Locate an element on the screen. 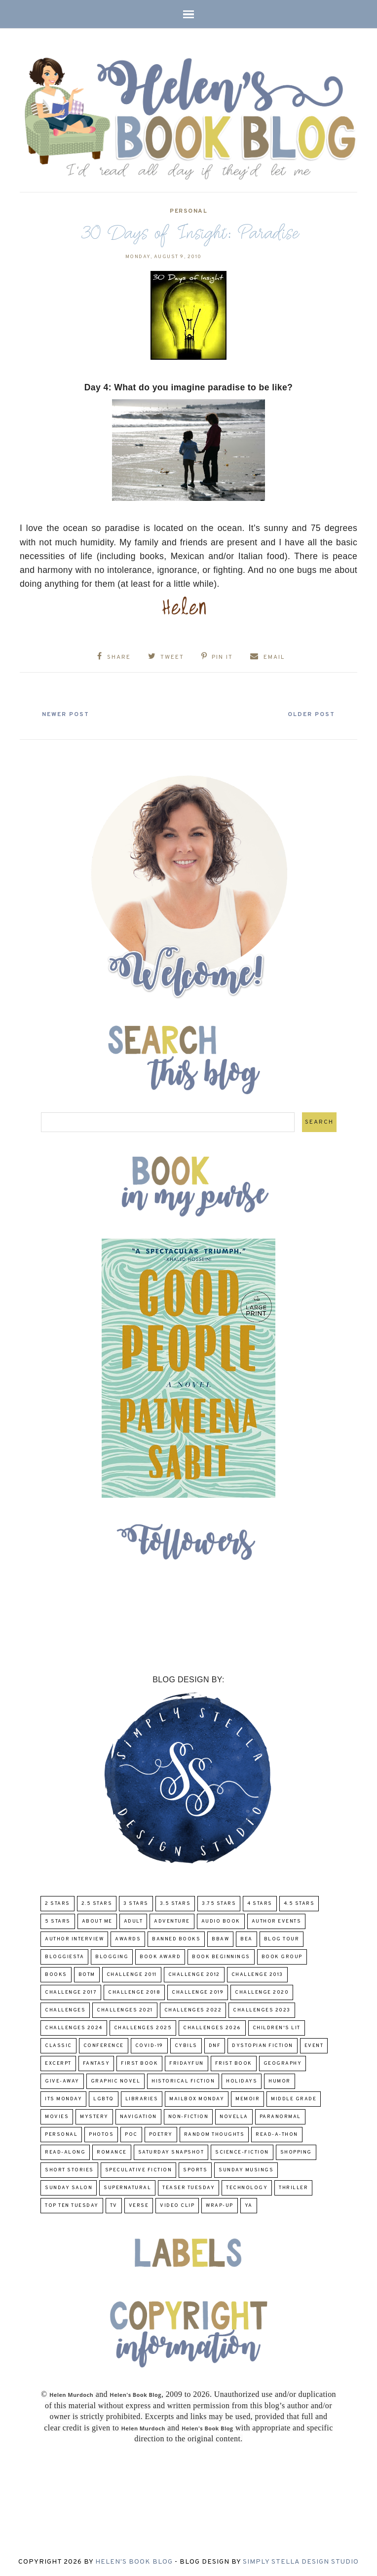  Navigation is located at coordinates (138, 2116).